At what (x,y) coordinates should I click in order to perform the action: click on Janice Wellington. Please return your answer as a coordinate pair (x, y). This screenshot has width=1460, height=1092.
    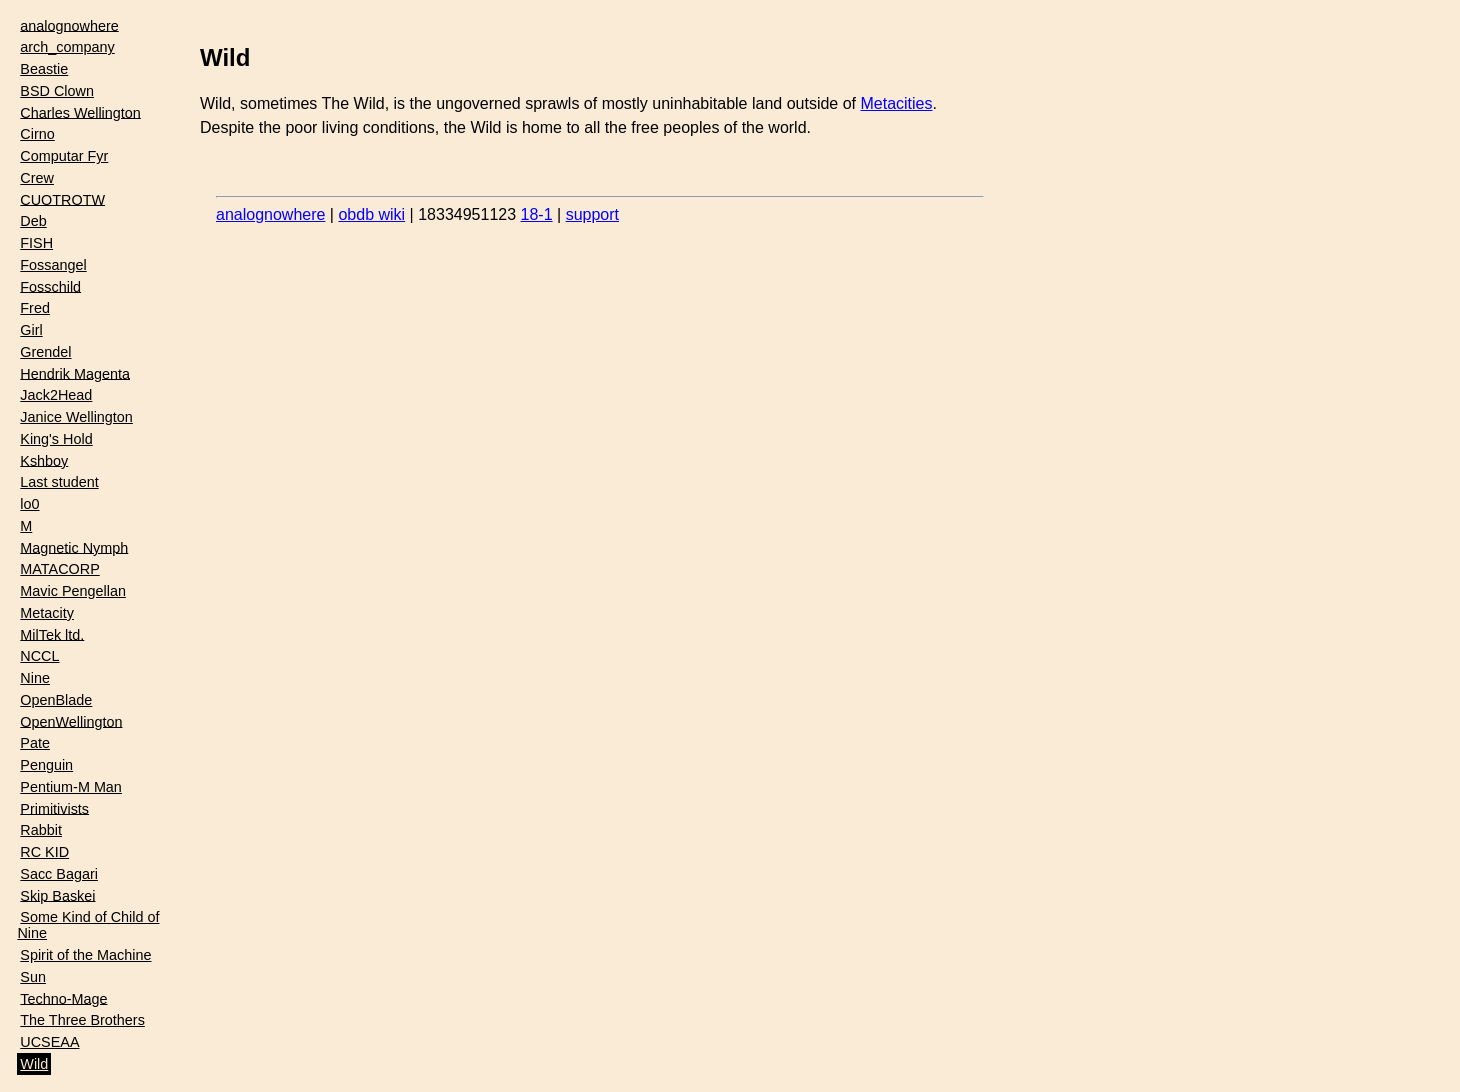
    Looking at the image, I should click on (76, 417).